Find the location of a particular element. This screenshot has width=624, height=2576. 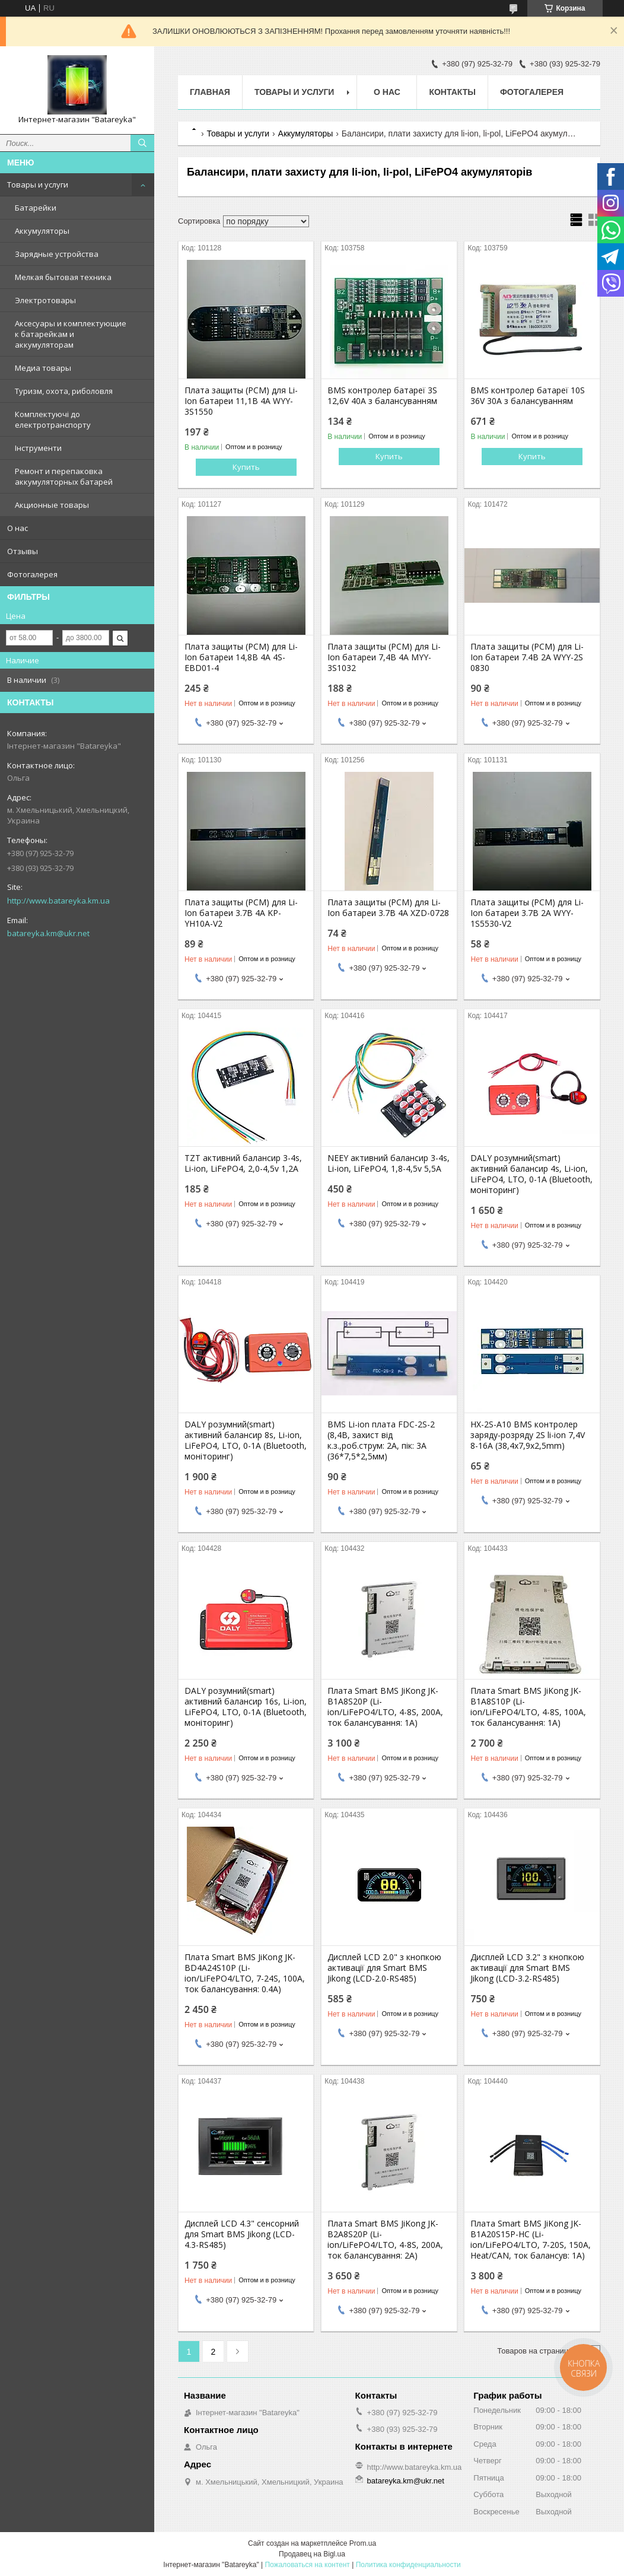

Інструменти is located at coordinates (38, 448).